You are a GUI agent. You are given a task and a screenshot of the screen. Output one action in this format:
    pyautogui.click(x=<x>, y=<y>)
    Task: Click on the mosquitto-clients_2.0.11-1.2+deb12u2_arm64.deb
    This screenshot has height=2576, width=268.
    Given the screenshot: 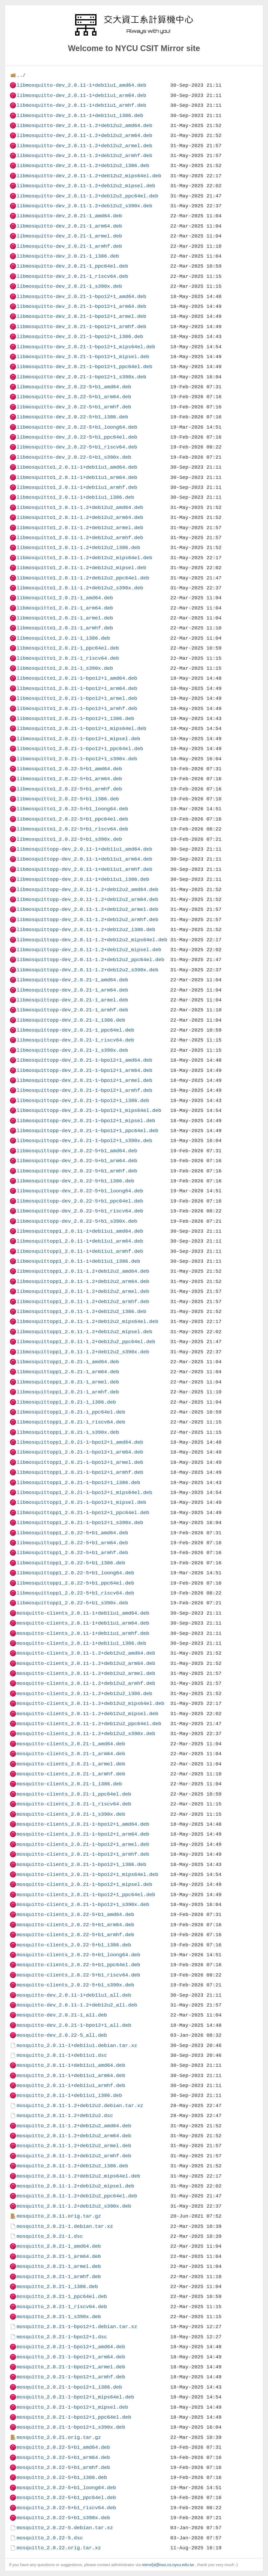 What is the action you would take?
    pyautogui.click(x=85, y=1663)
    